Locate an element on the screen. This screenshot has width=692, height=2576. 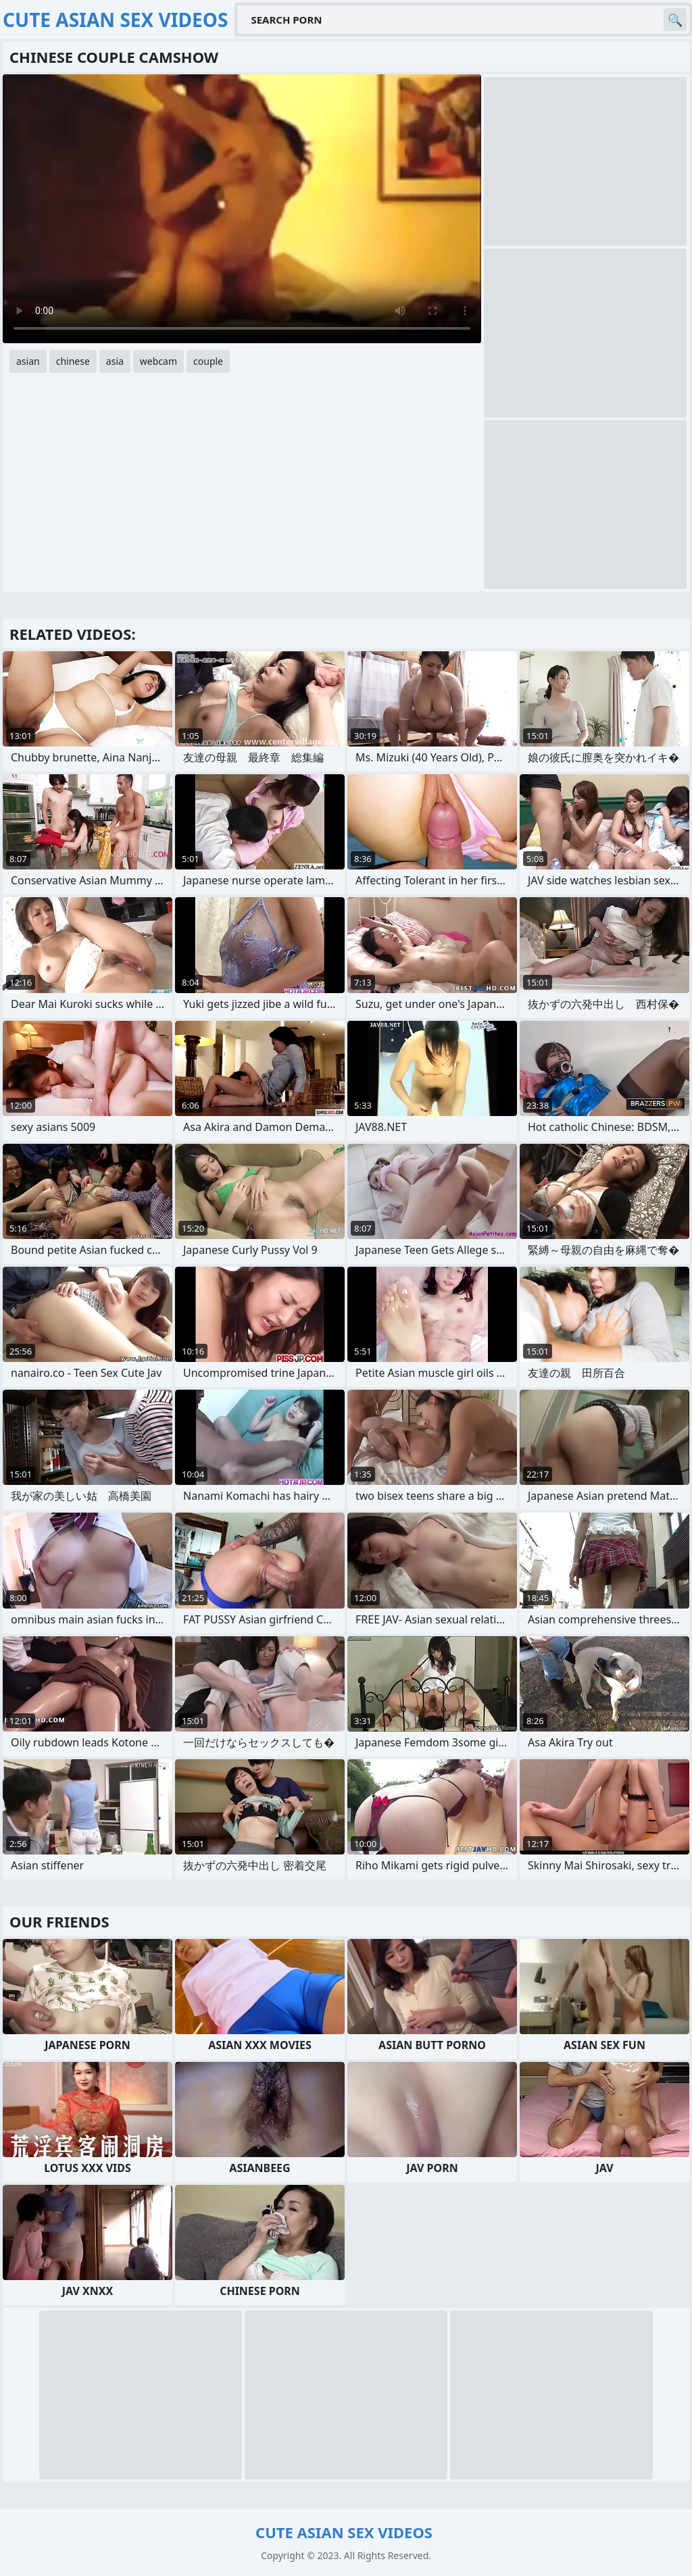
webcam is located at coordinates (158, 361).